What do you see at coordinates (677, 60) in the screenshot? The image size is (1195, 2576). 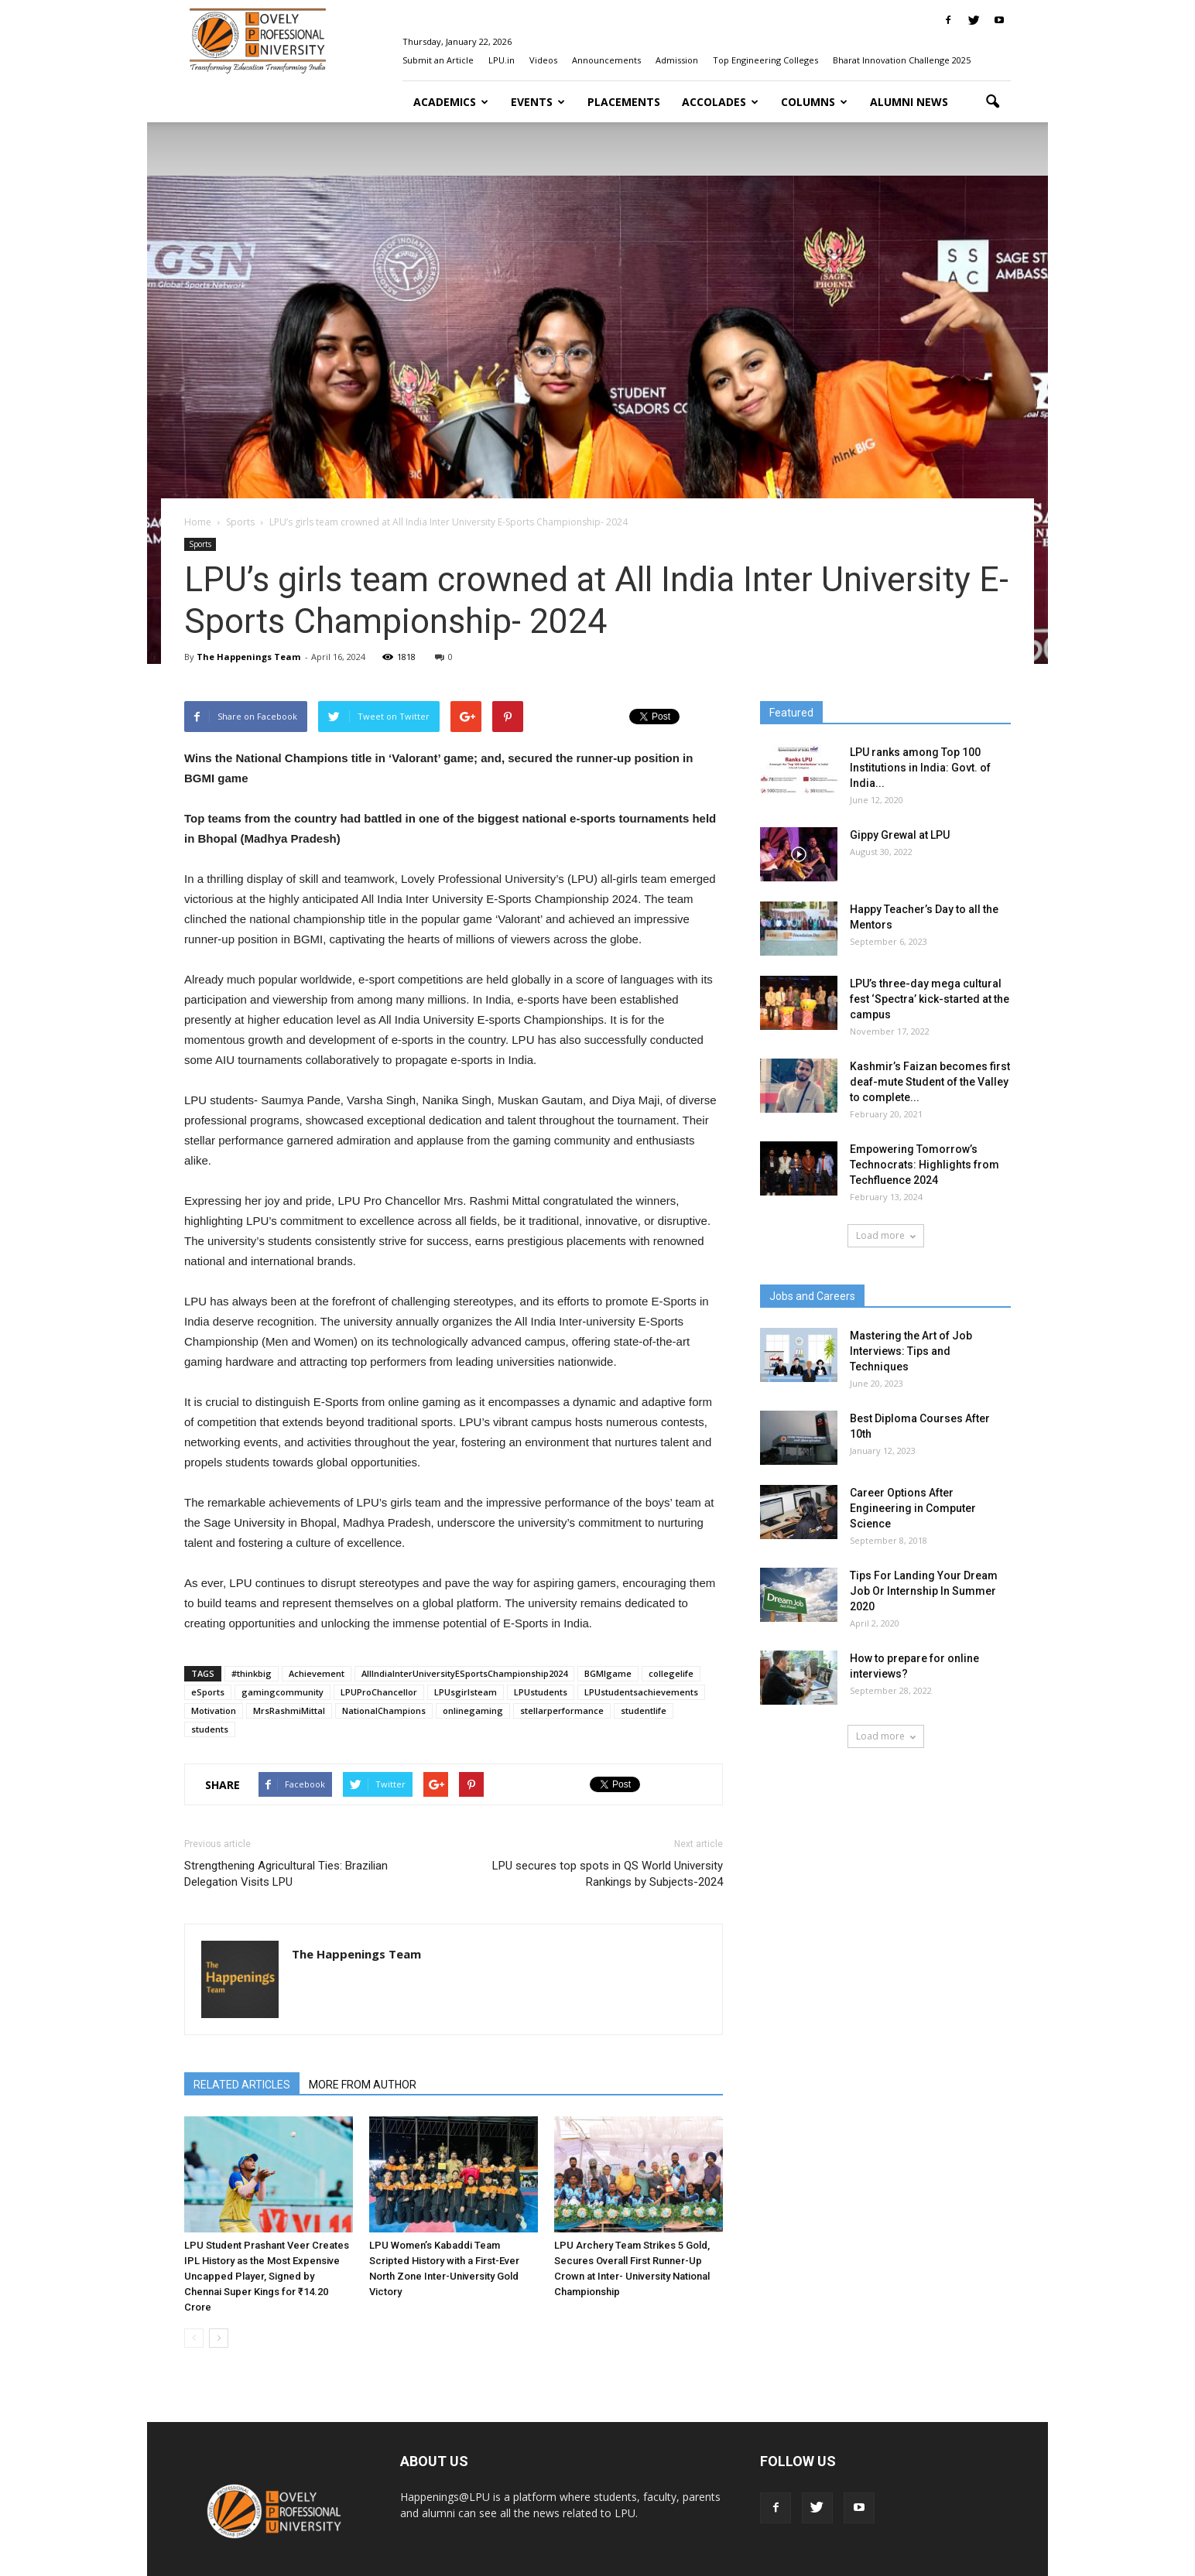 I see `Admission` at bounding box center [677, 60].